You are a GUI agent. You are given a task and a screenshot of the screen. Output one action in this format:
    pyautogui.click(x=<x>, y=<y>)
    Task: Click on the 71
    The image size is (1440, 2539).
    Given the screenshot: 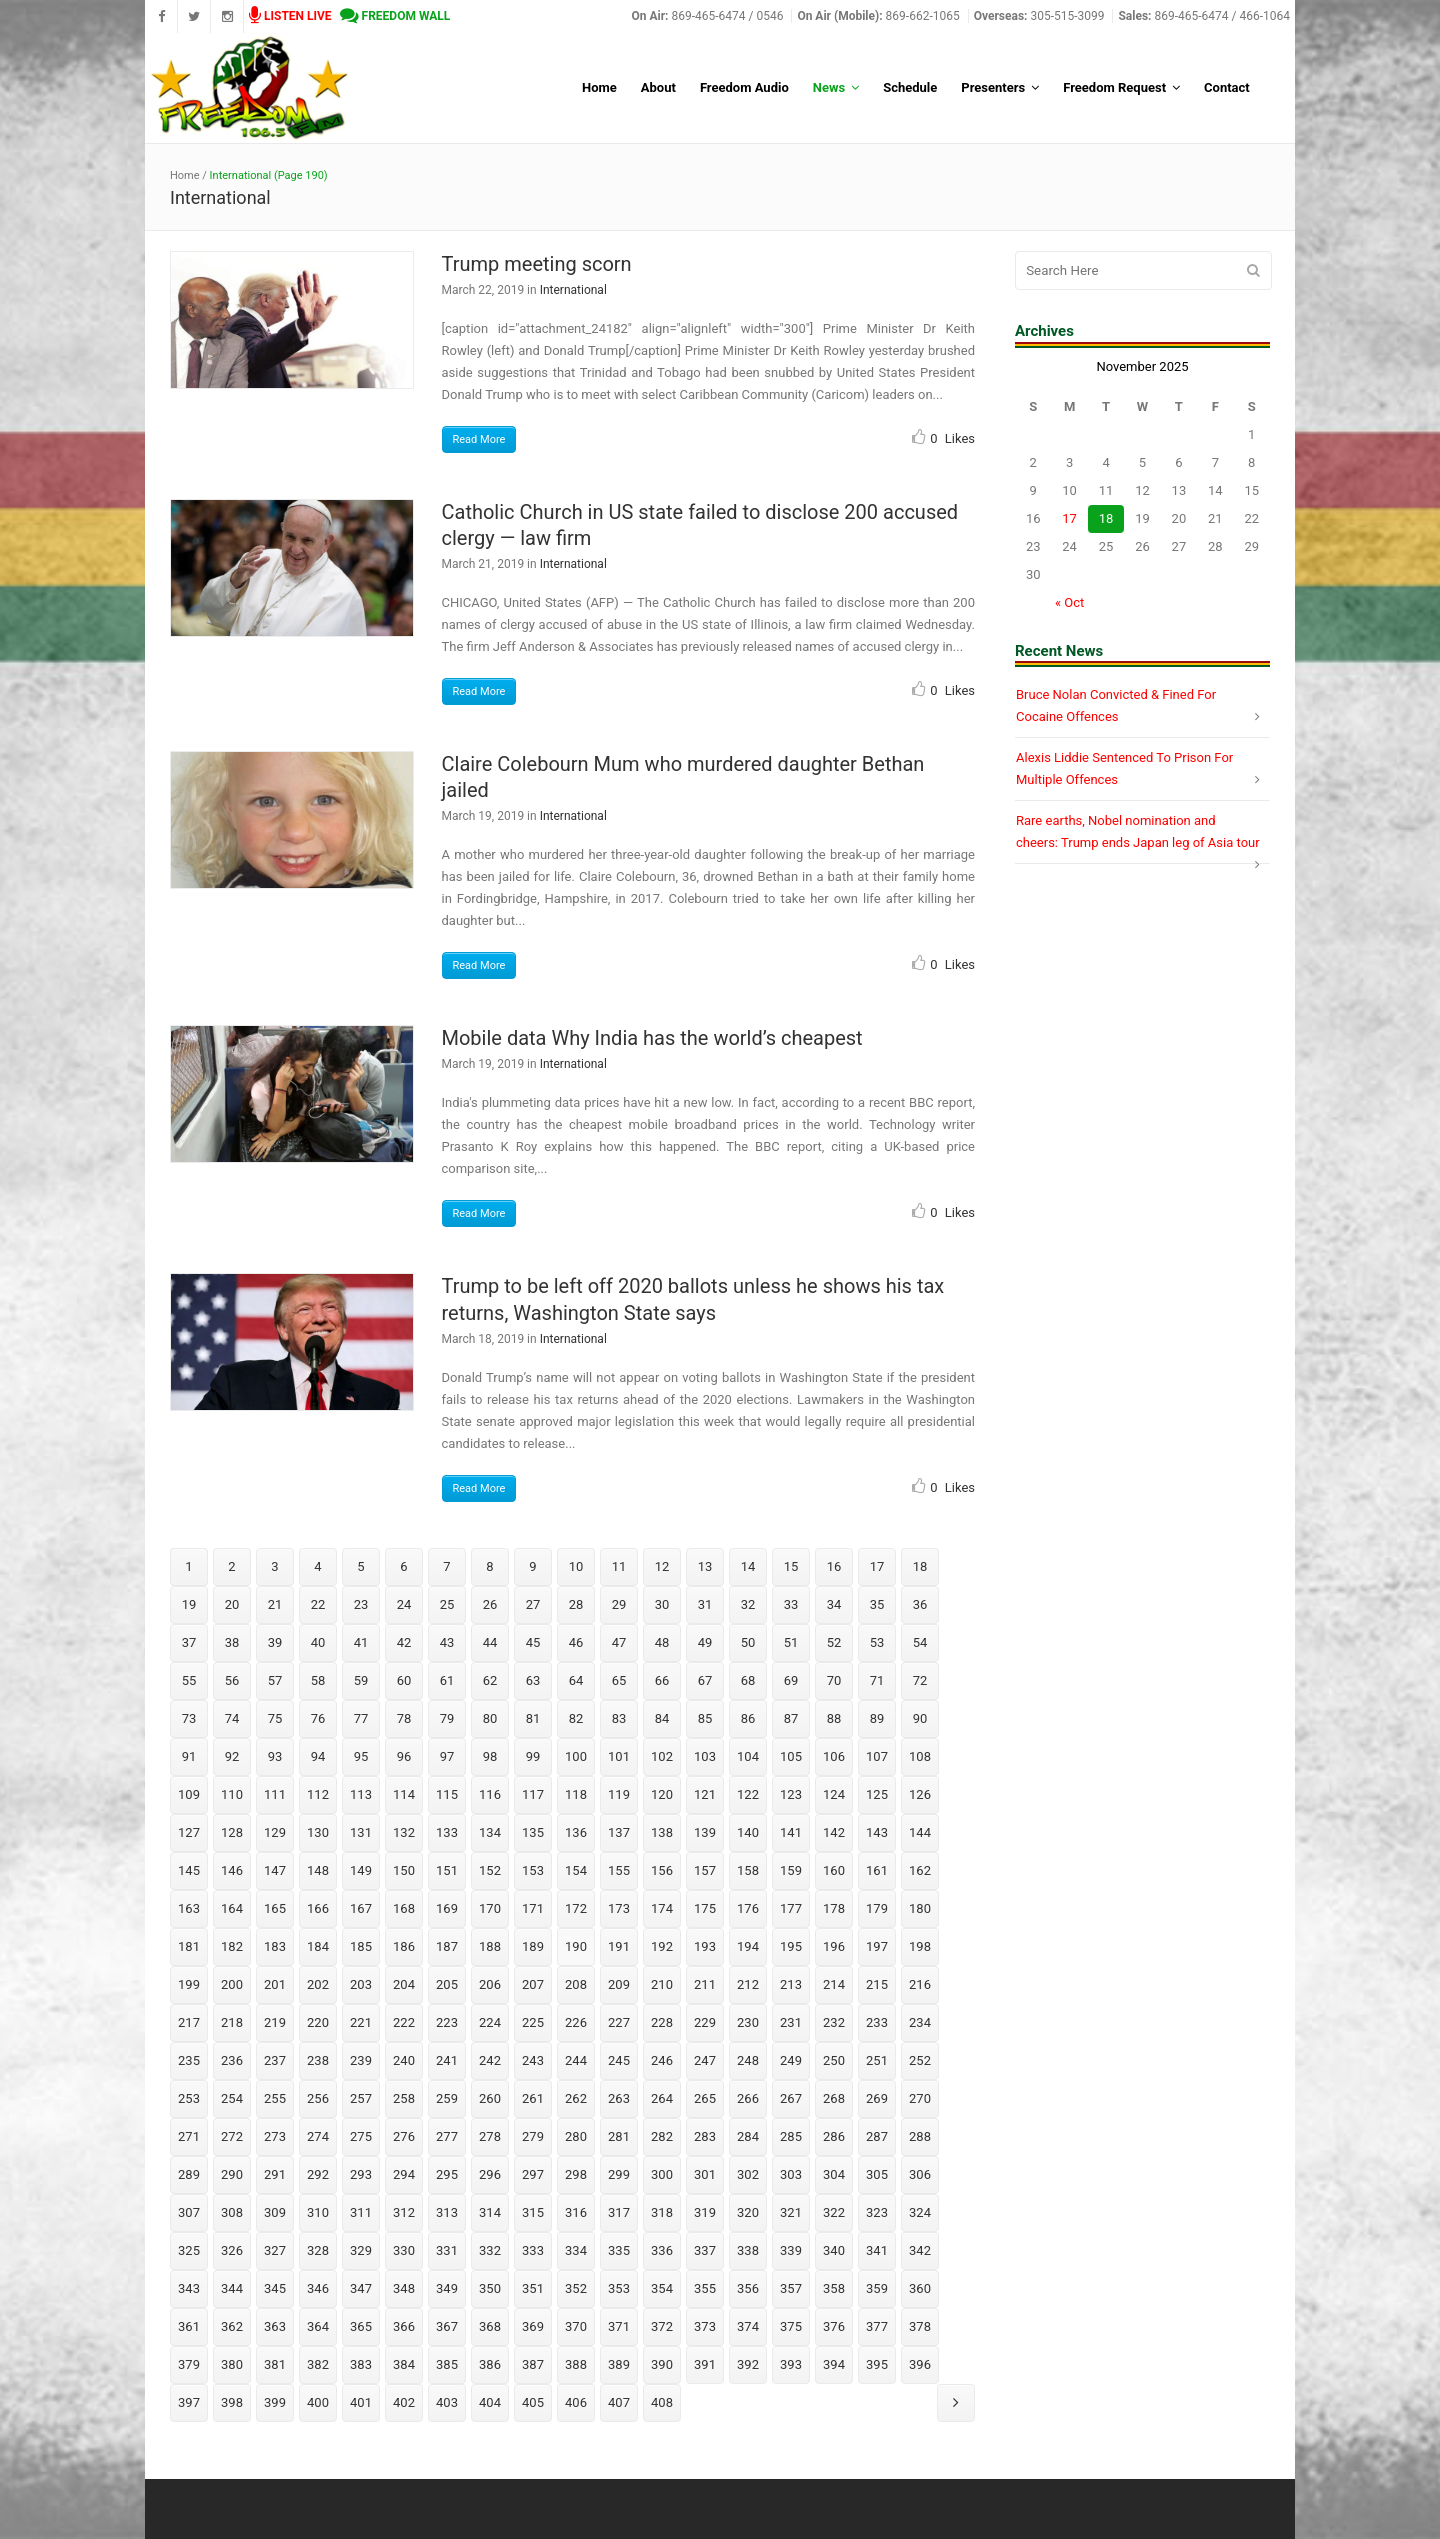 What is the action you would take?
    pyautogui.click(x=877, y=1680)
    